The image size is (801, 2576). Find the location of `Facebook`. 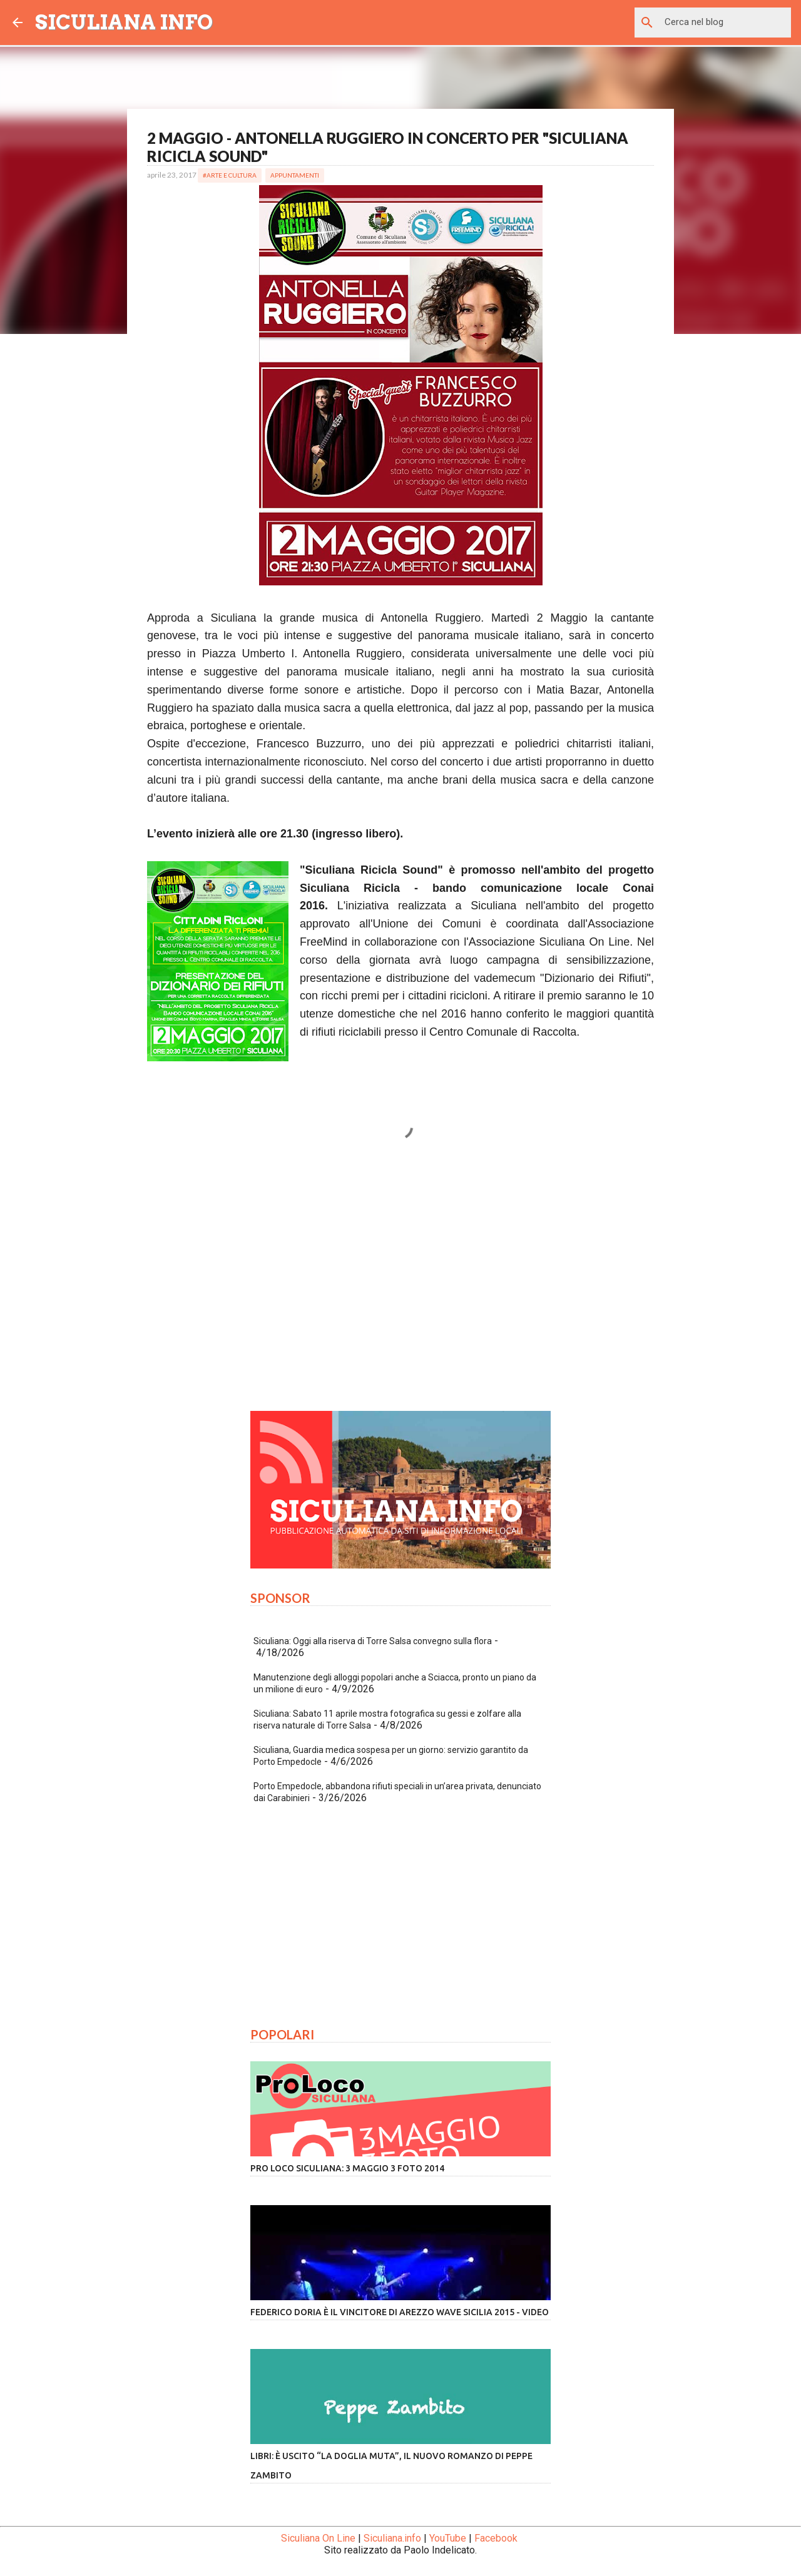

Facebook is located at coordinates (496, 2538).